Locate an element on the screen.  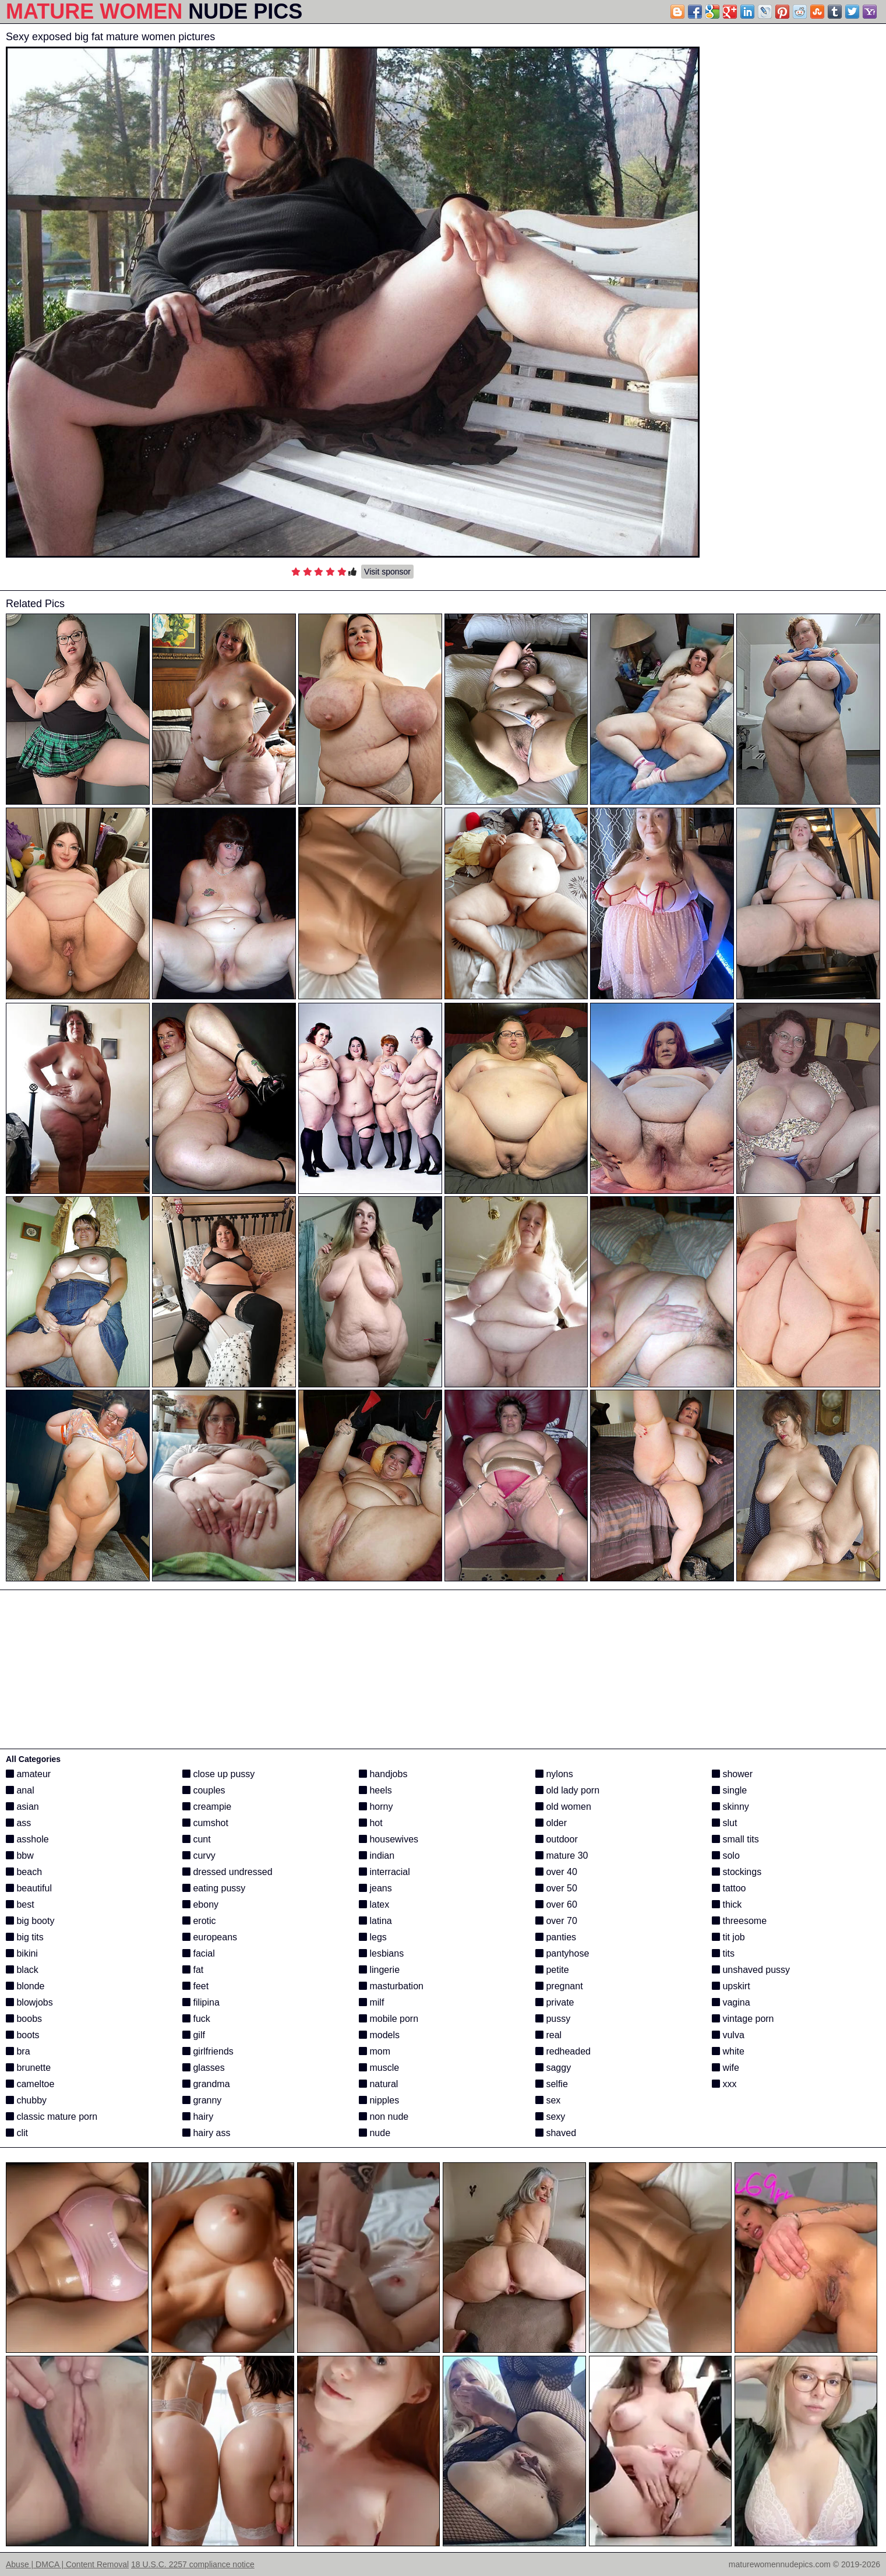
asshole is located at coordinates (27, 1839).